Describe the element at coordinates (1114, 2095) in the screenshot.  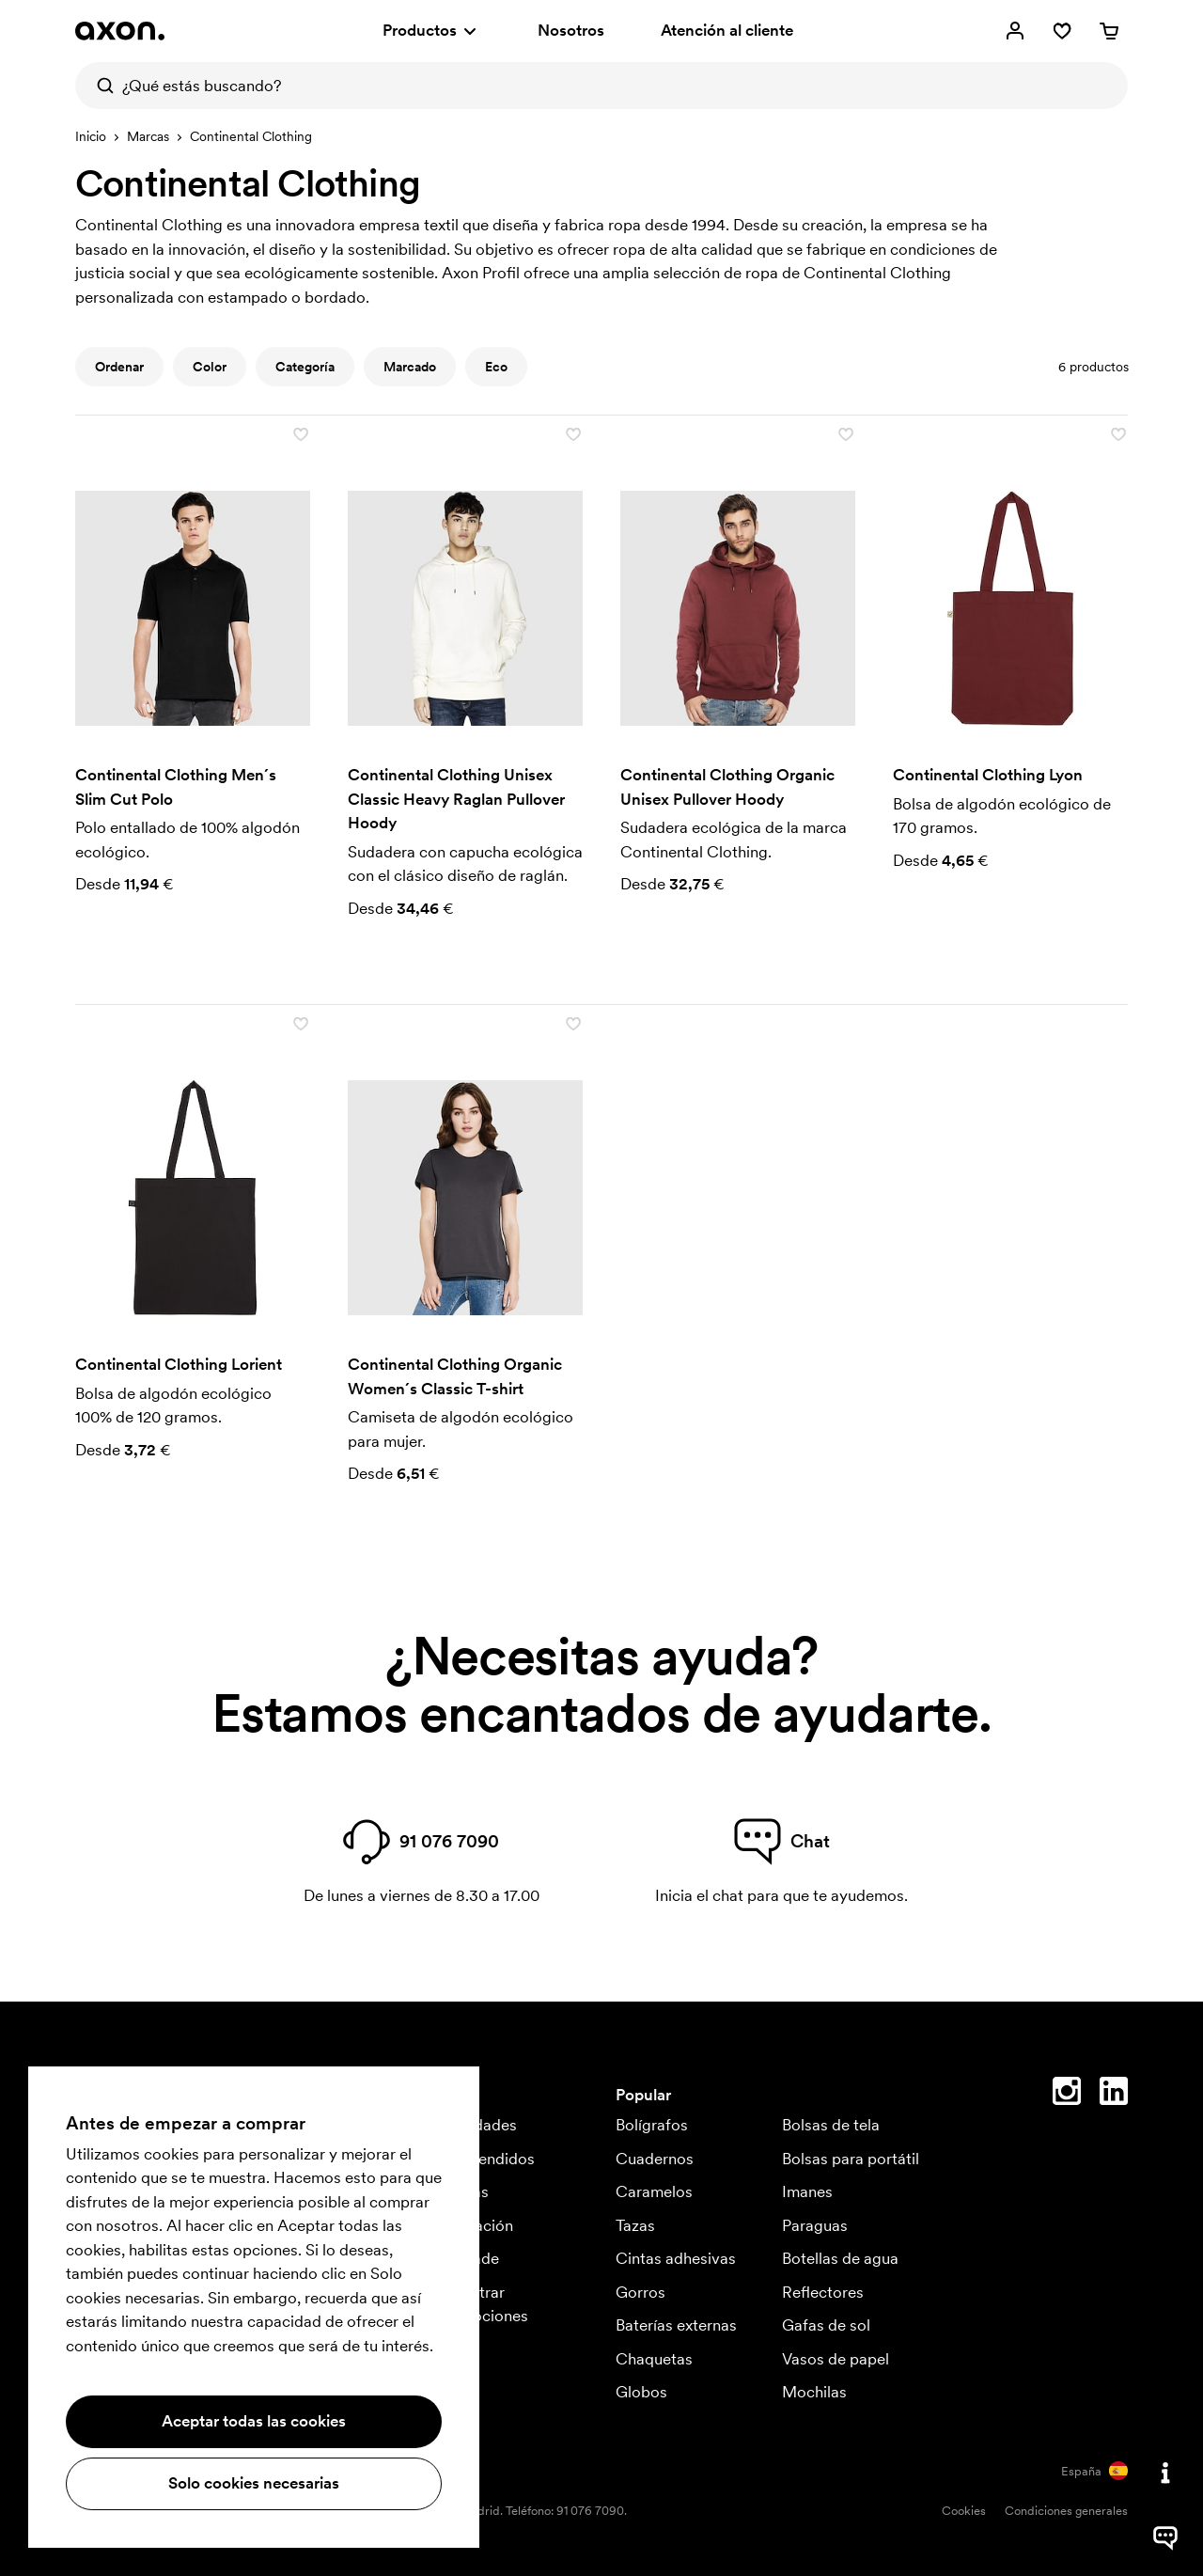
I see `[Linkedin]` at that location.